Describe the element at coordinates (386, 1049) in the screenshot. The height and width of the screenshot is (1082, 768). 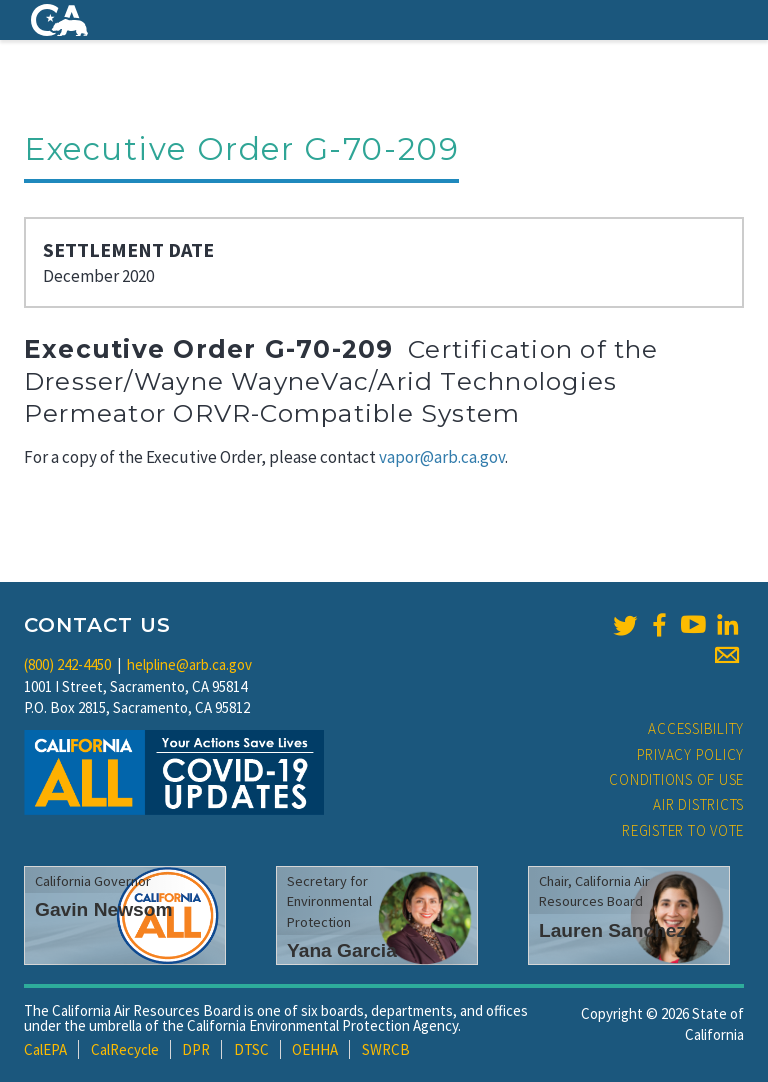
I see `SWRCB` at that location.